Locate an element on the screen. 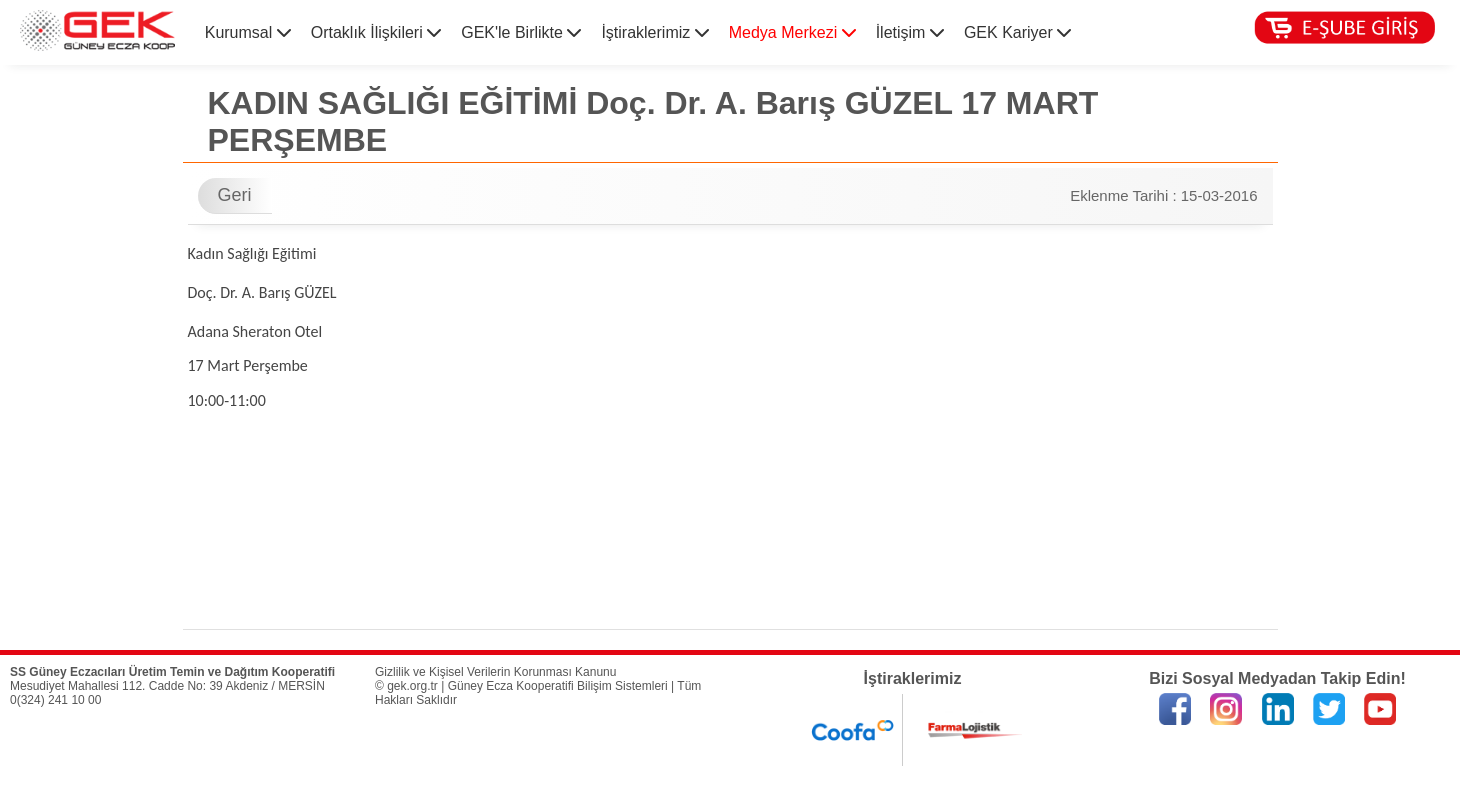  İletişim is located at coordinates (910, 32).